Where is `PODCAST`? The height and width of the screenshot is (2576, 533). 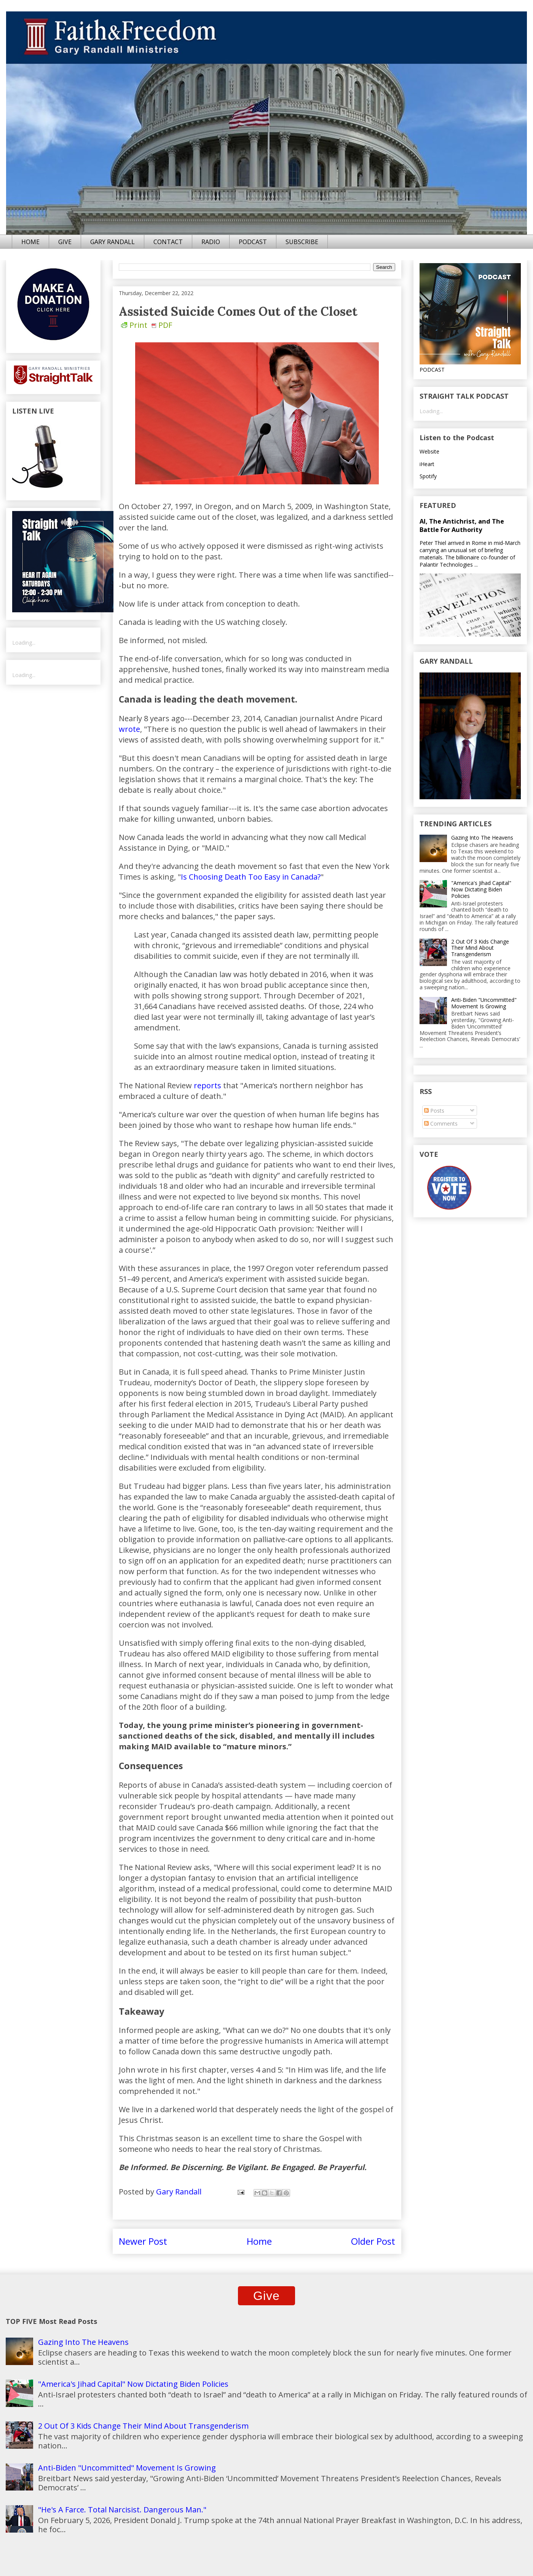
PODCAST is located at coordinates (253, 242).